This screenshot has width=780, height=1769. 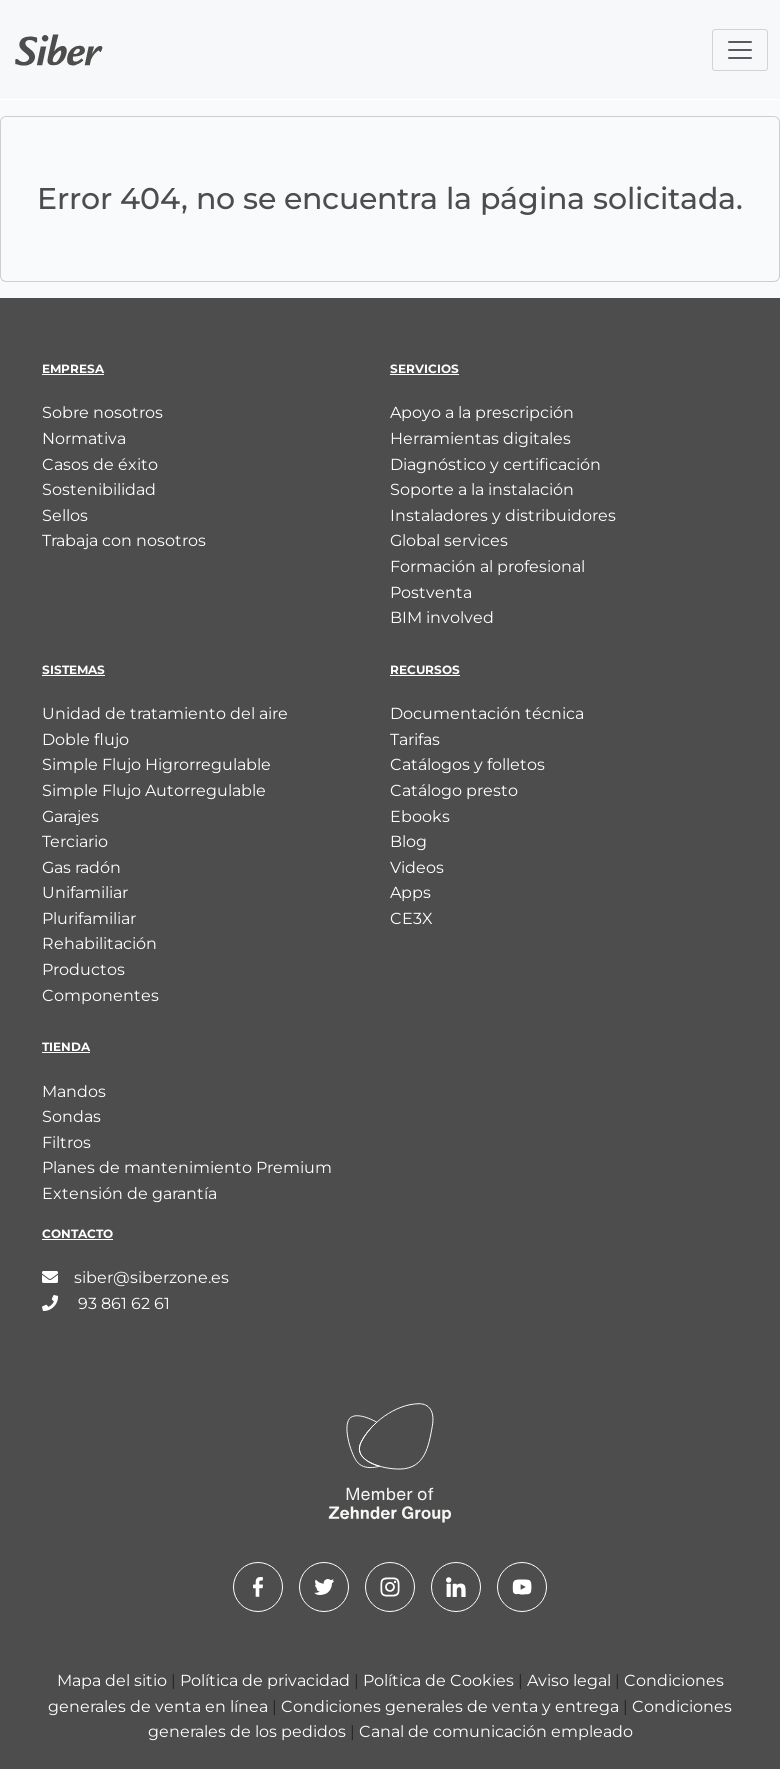 I want to click on [Toggle navigation], so click(x=740, y=50).